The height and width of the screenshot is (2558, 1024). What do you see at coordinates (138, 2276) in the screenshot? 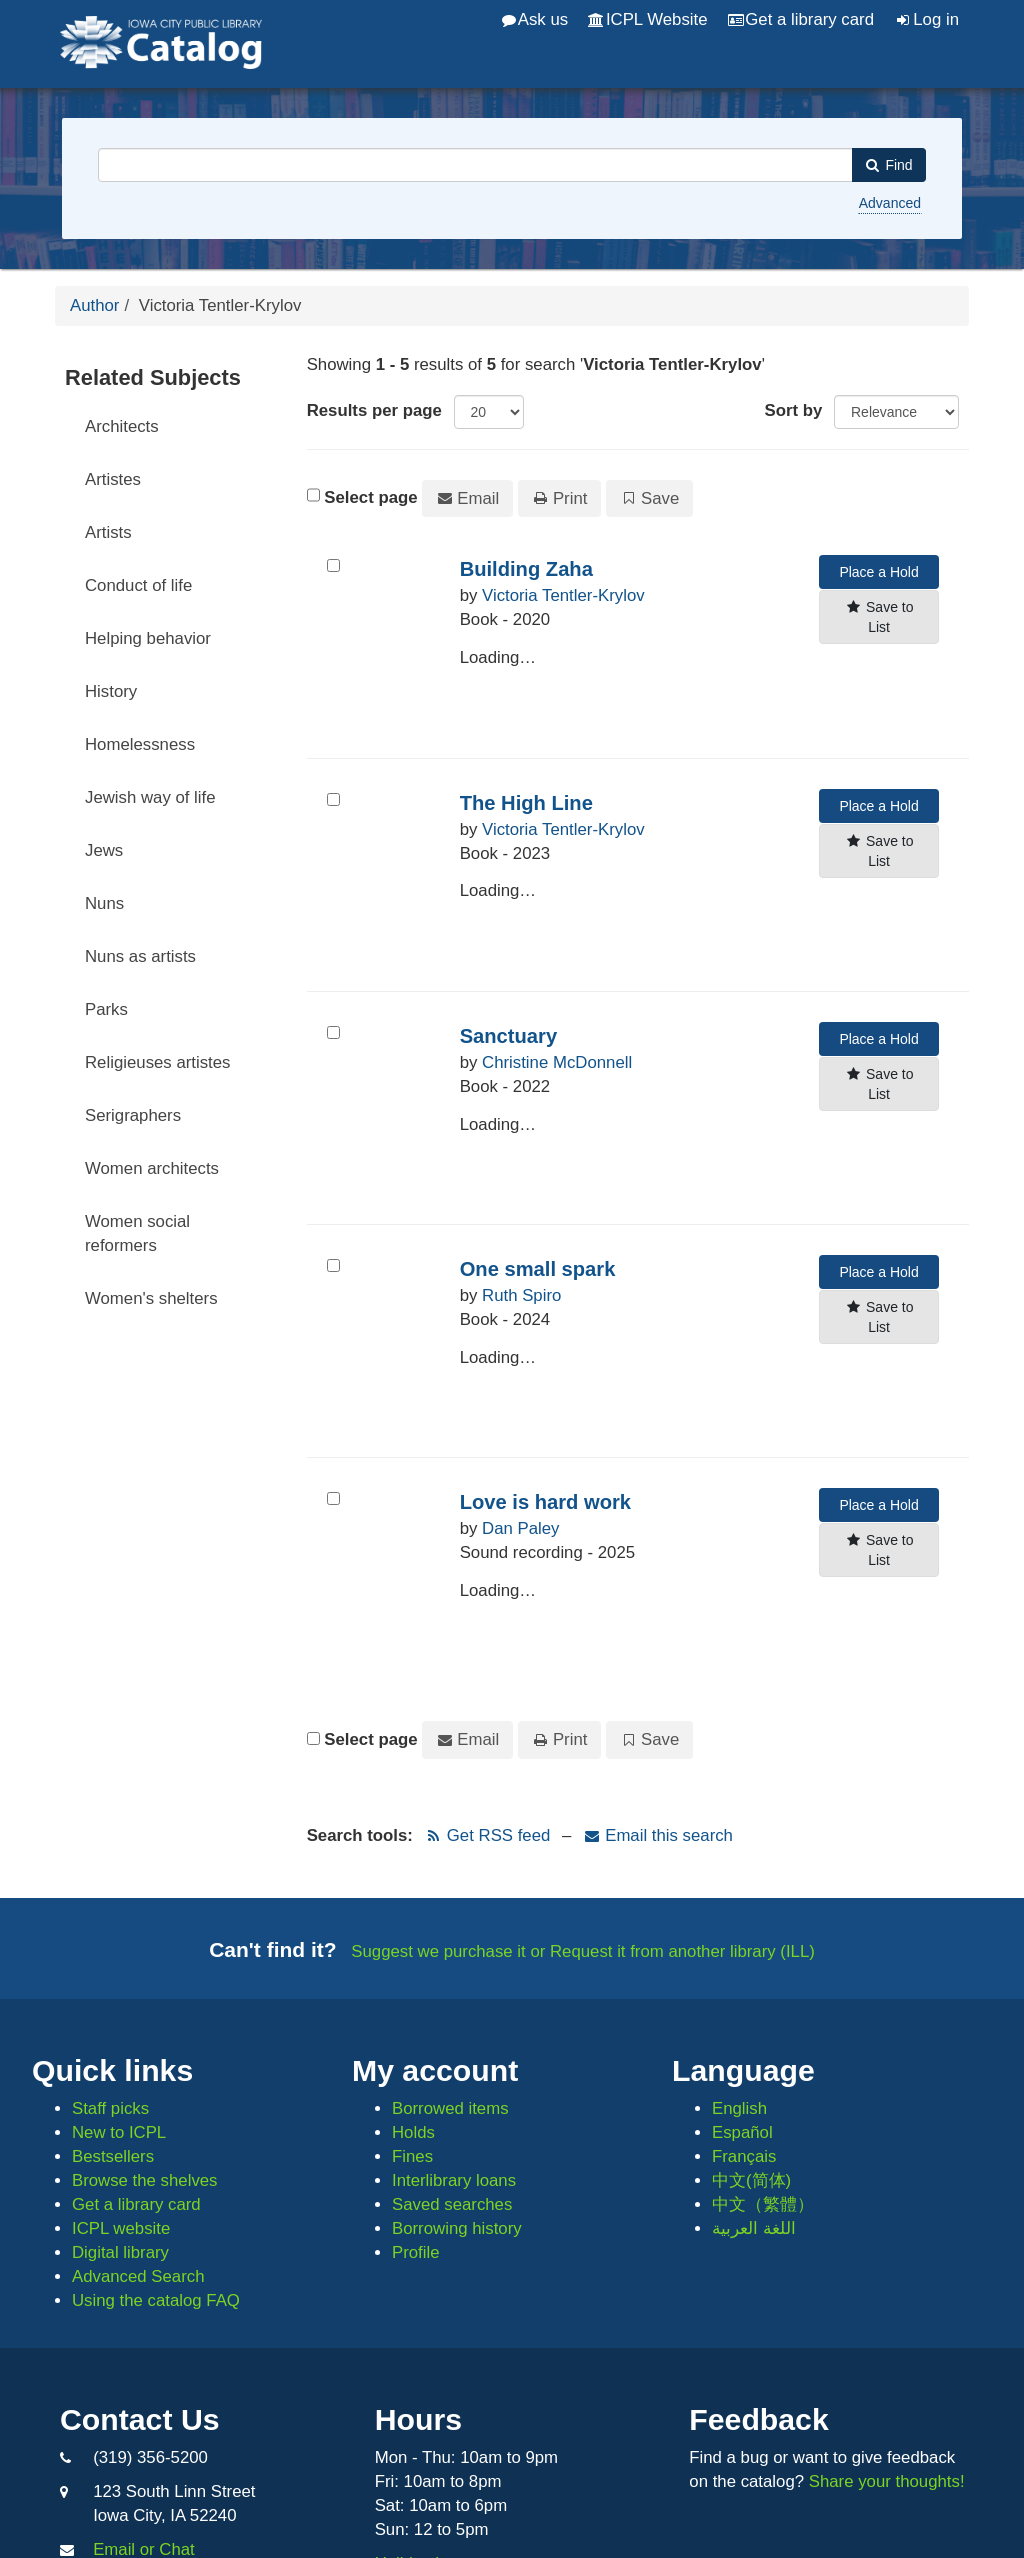
I see `Advanced Search` at bounding box center [138, 2276].